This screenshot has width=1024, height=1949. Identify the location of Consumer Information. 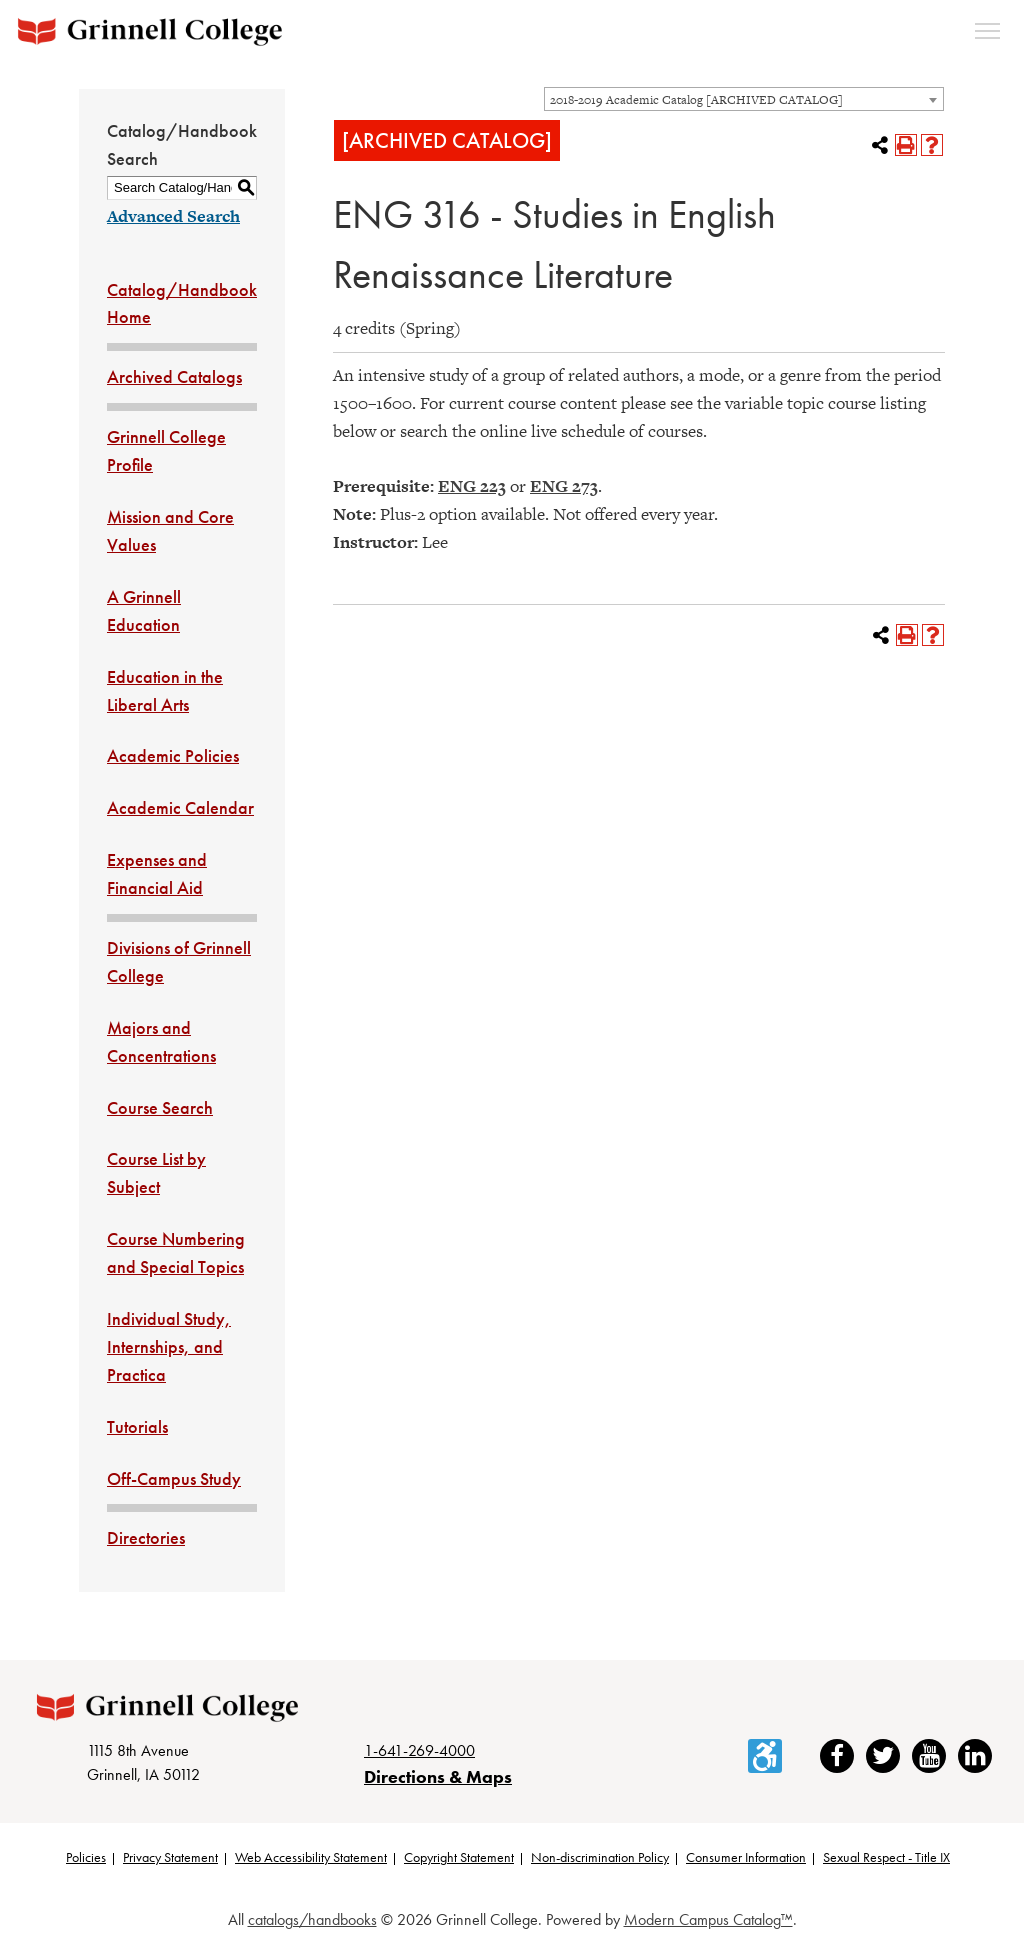
(746, 1858).